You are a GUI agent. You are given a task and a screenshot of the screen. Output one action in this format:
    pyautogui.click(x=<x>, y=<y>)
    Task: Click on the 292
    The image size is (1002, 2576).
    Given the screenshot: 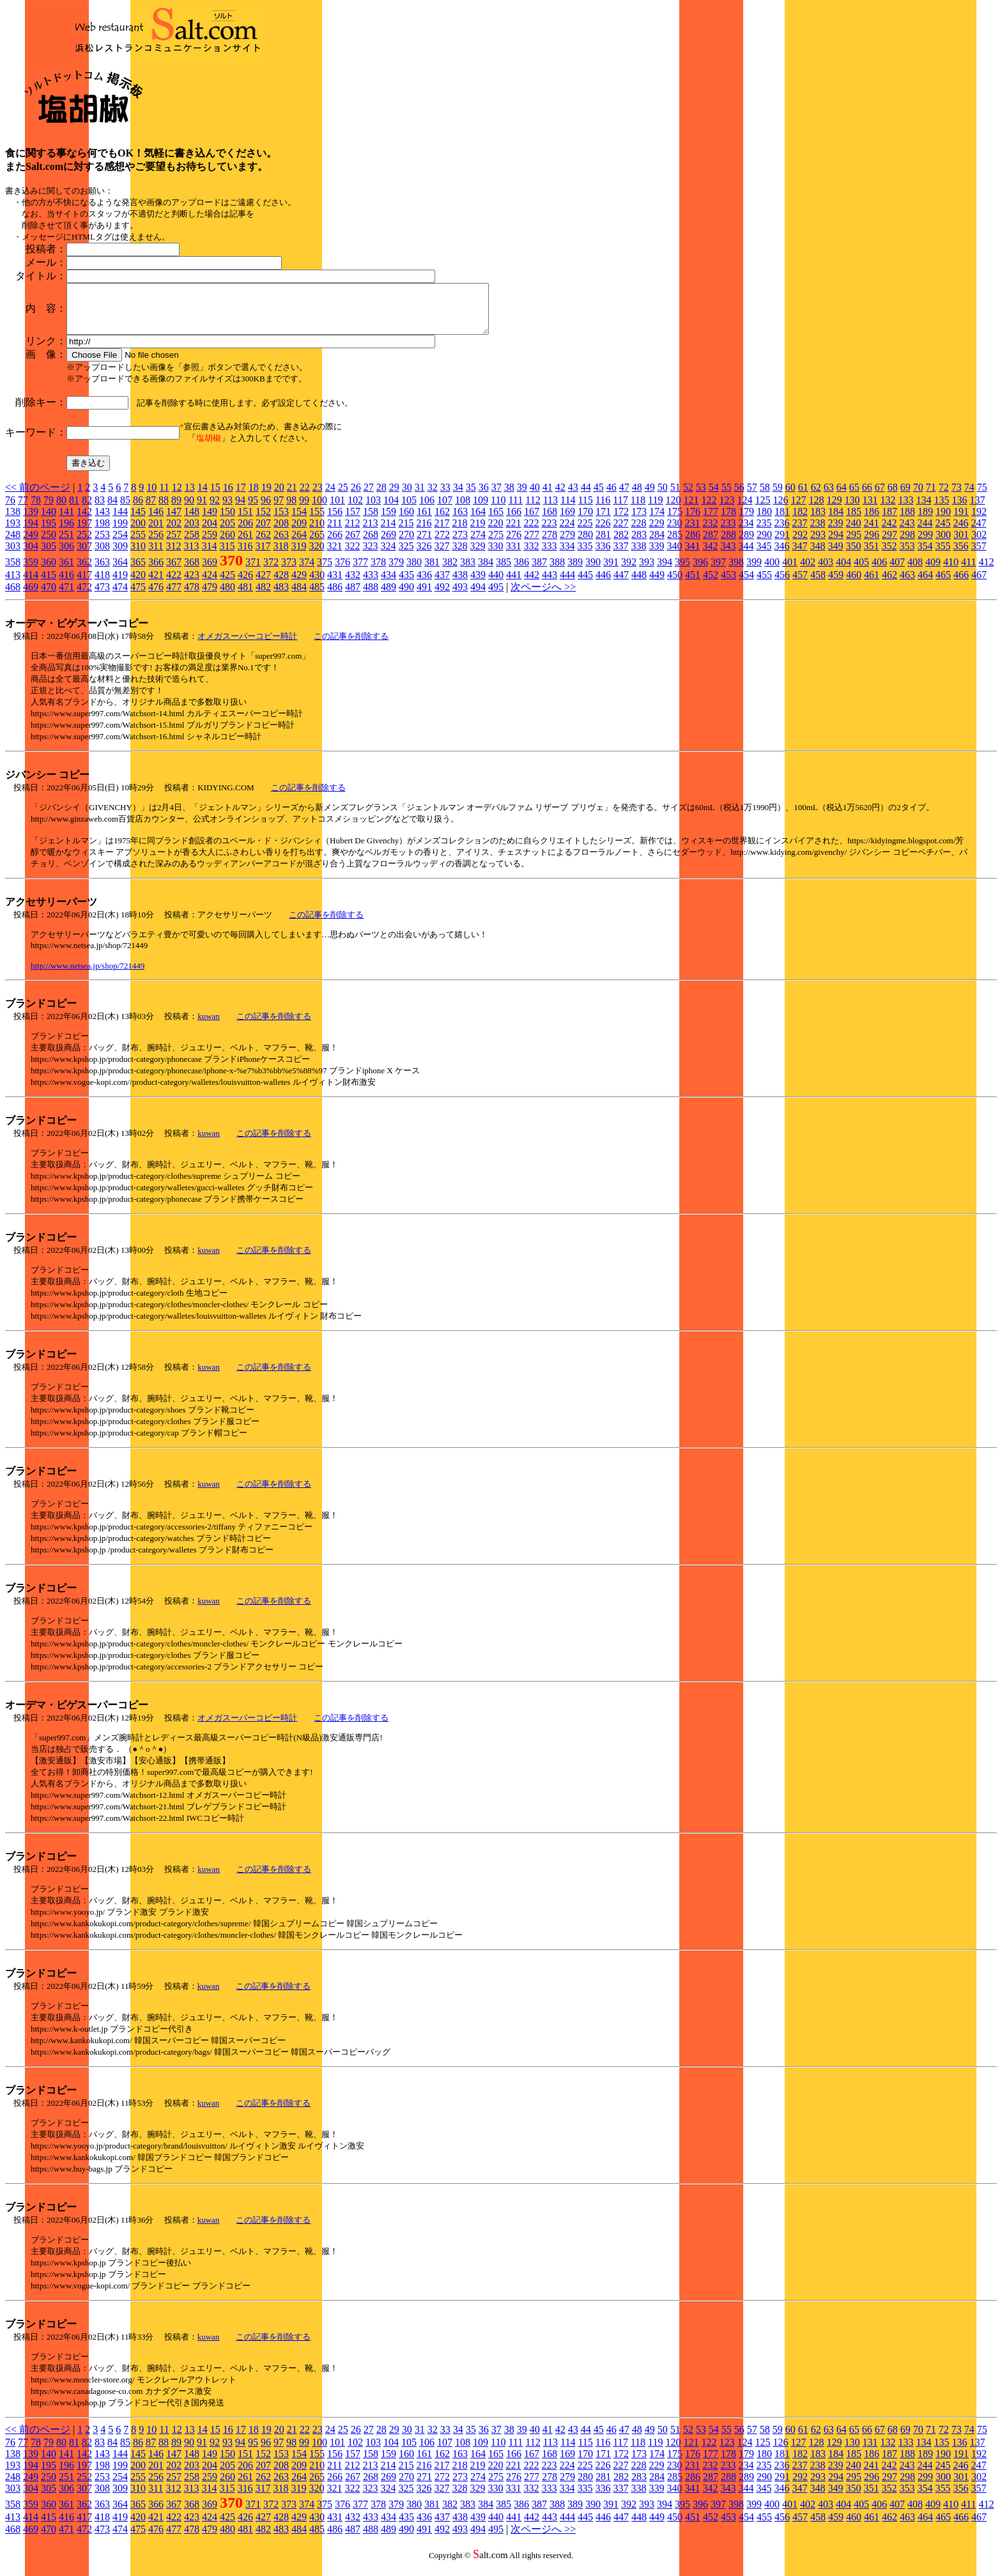 What is the action you would take?
    pyautogui.click(x=800, y=544)
    